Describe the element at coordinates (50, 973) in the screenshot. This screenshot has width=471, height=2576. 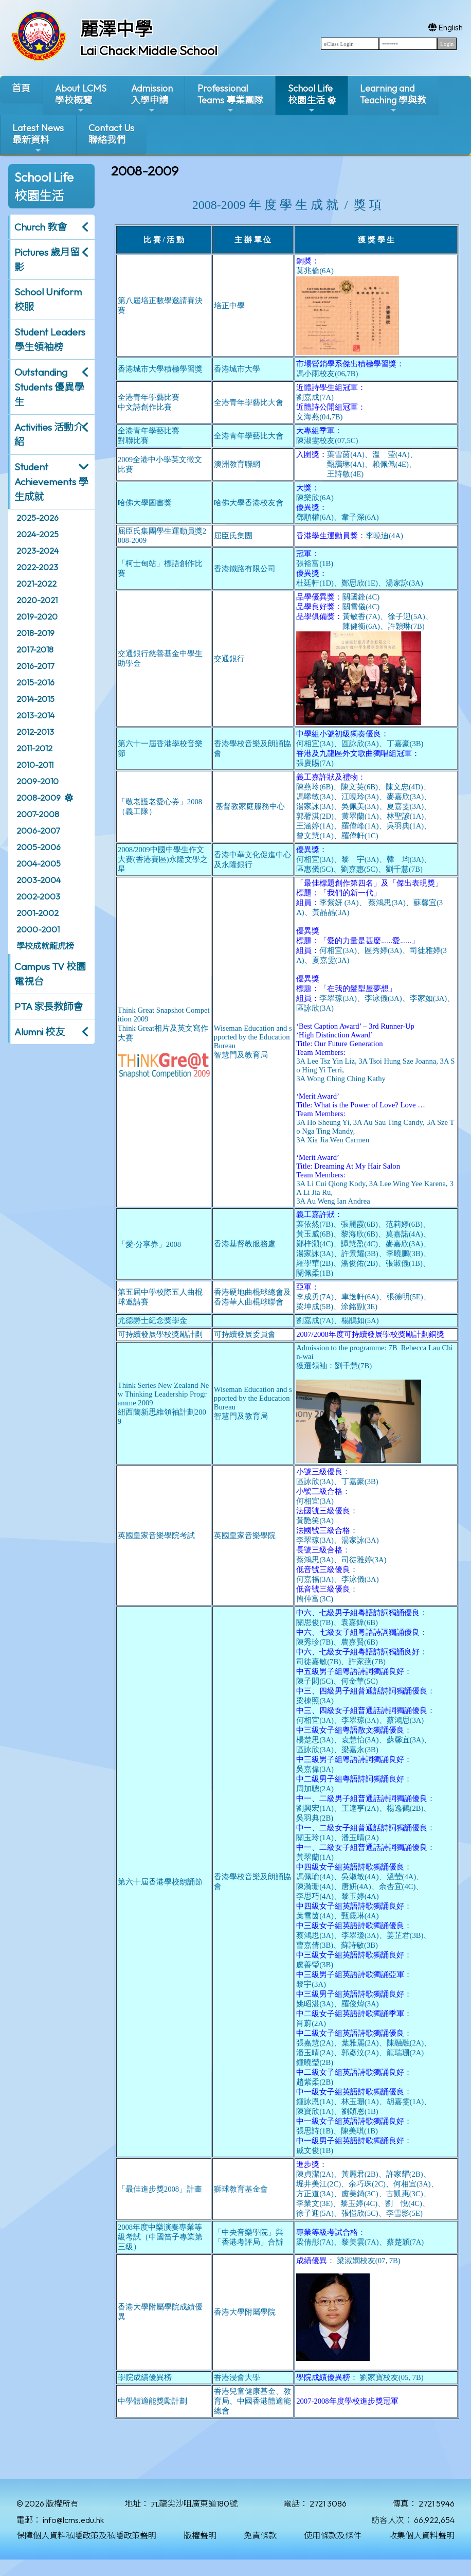
I see `Campus TV 校園電視台` at that location.